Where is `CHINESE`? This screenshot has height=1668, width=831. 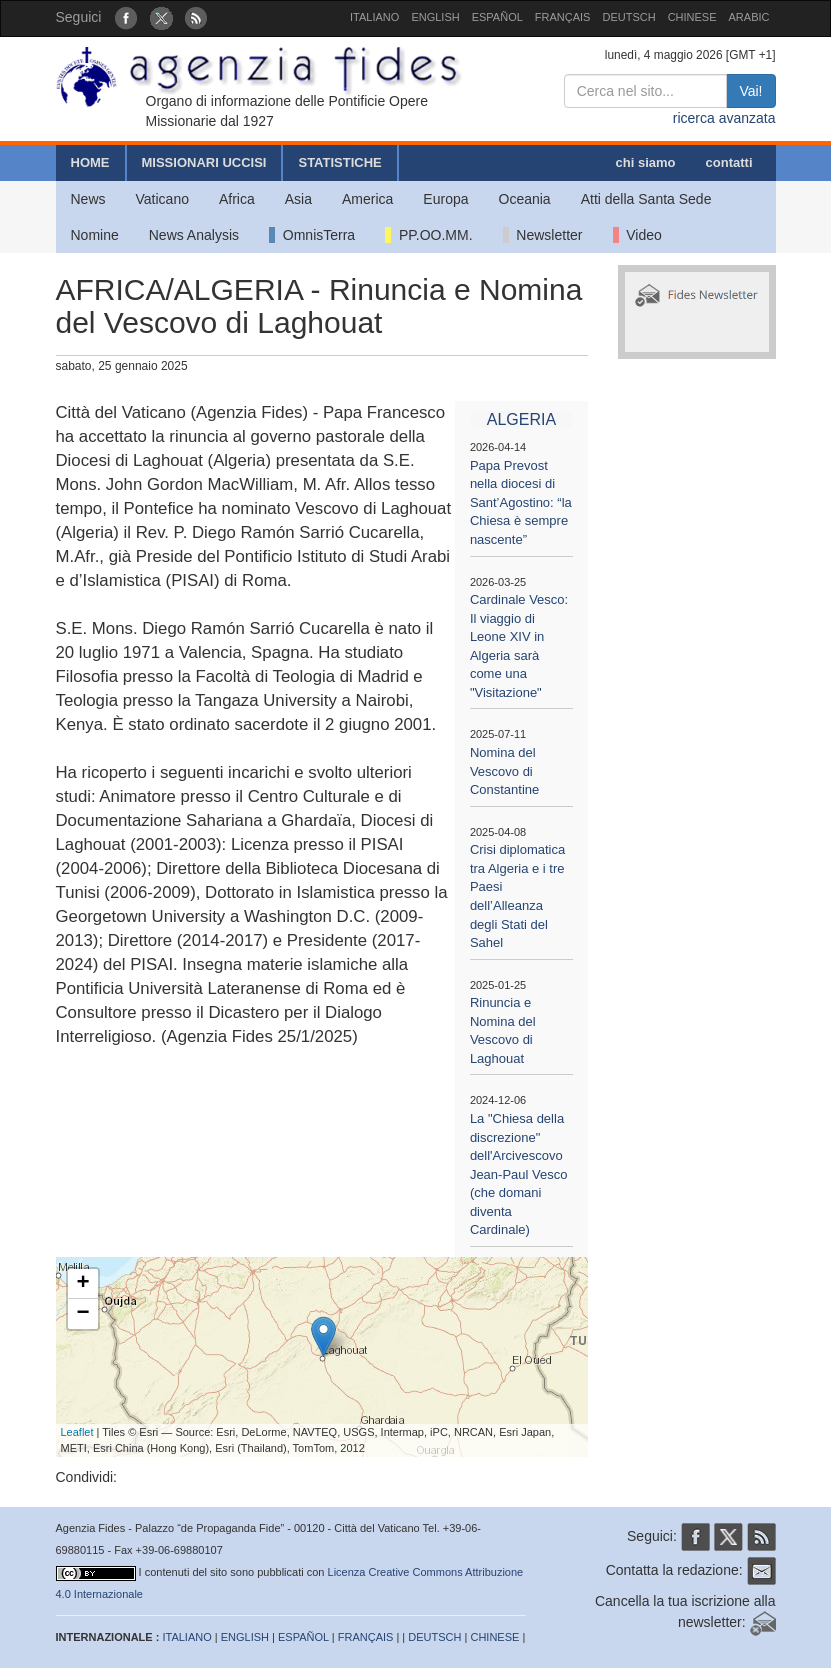 CHINESE is located at coordinates (692, 17).